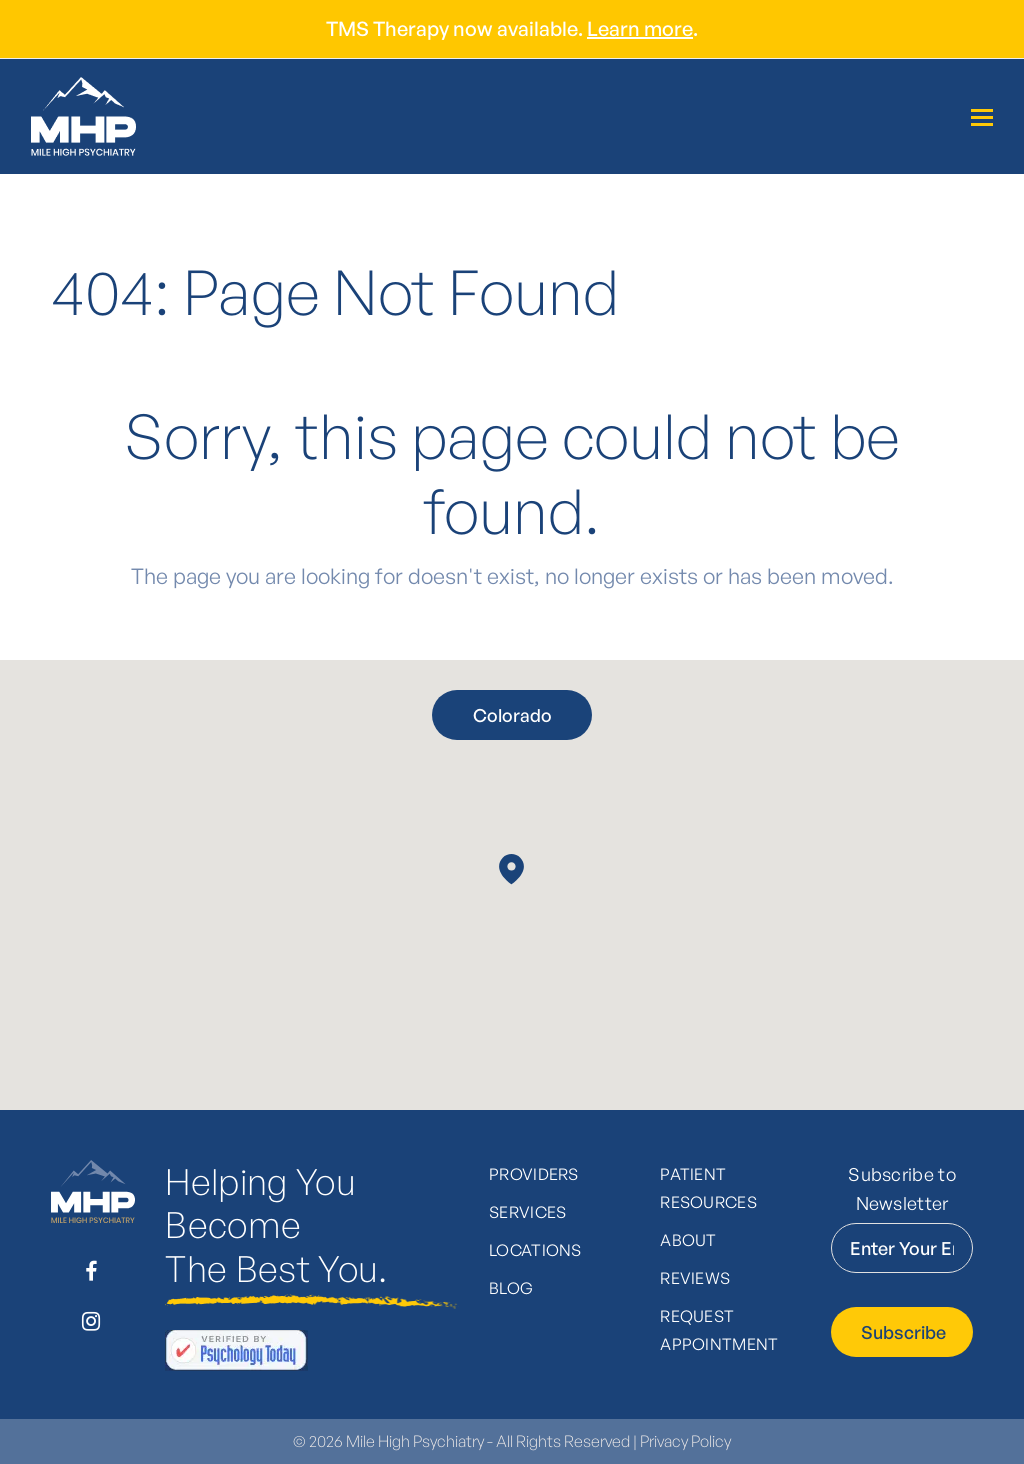 Image resolution: width=1024 pixels, height=1464 pixels. What do you see at coordinates (688, 1240) in the screenshot?
I see `About` at bounding box center [688, 1240].